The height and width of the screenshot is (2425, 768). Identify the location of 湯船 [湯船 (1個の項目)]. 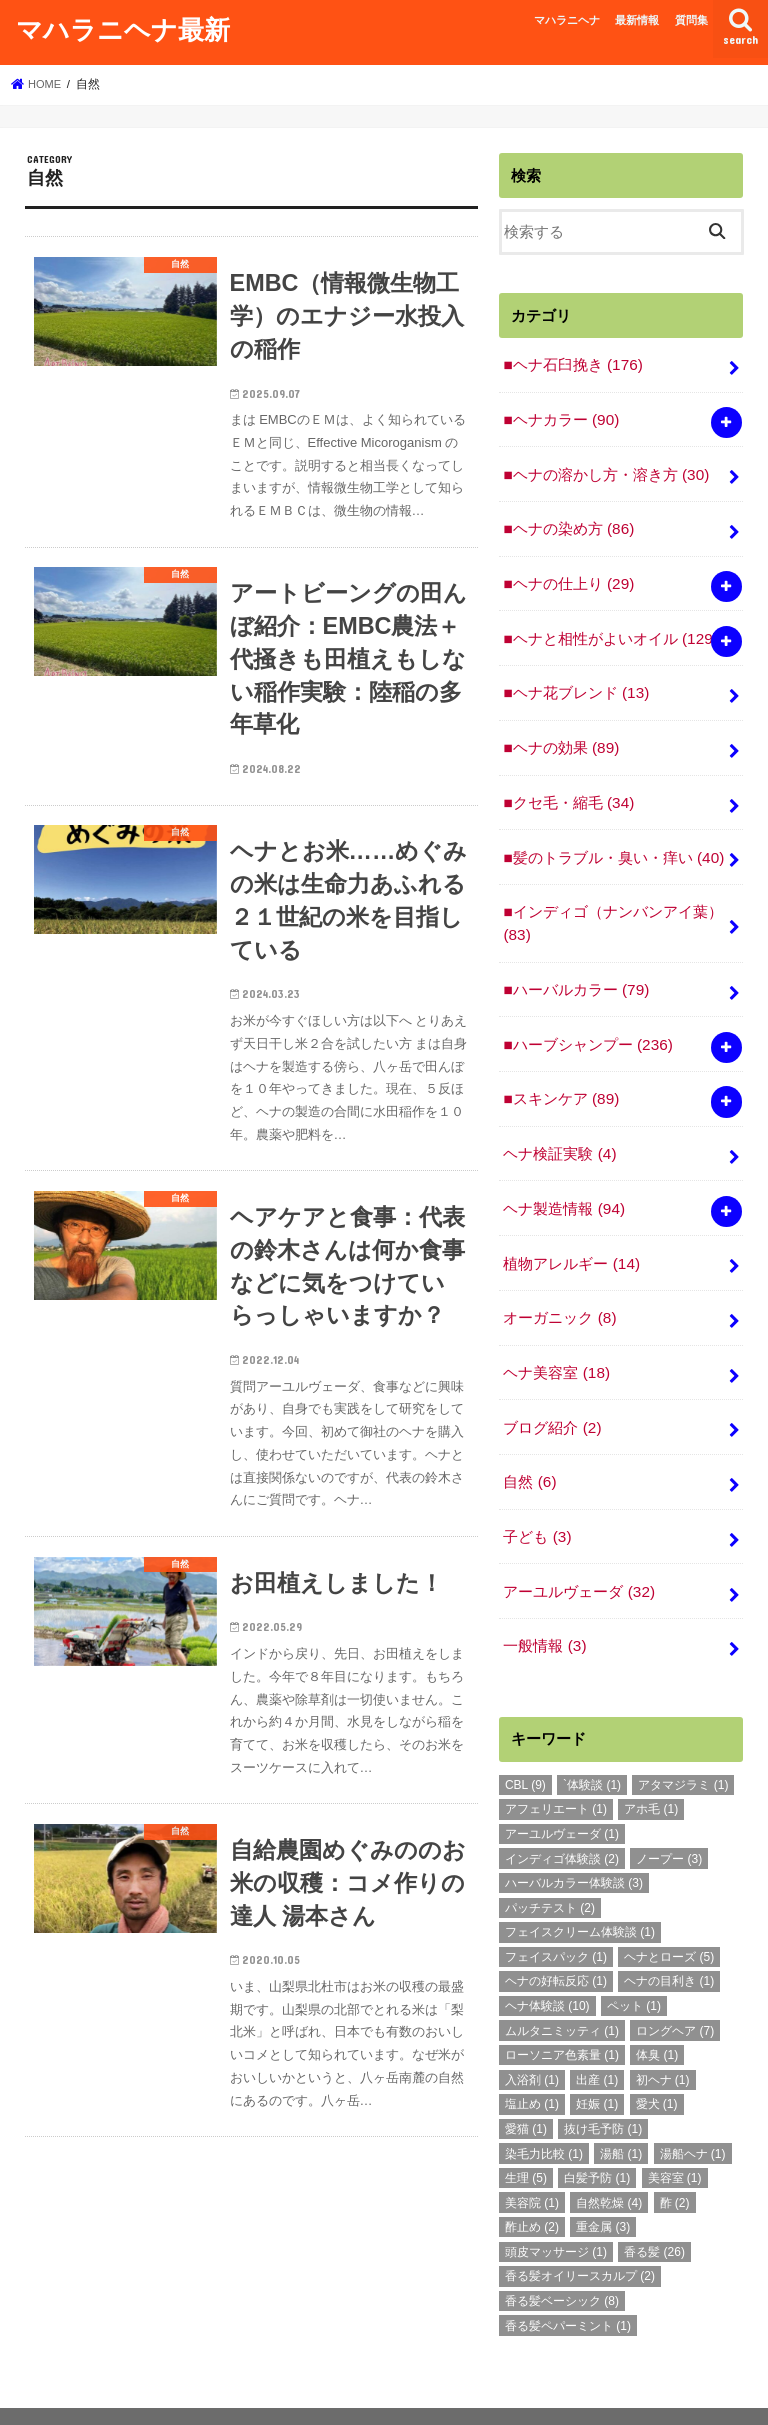
(621, 2109).